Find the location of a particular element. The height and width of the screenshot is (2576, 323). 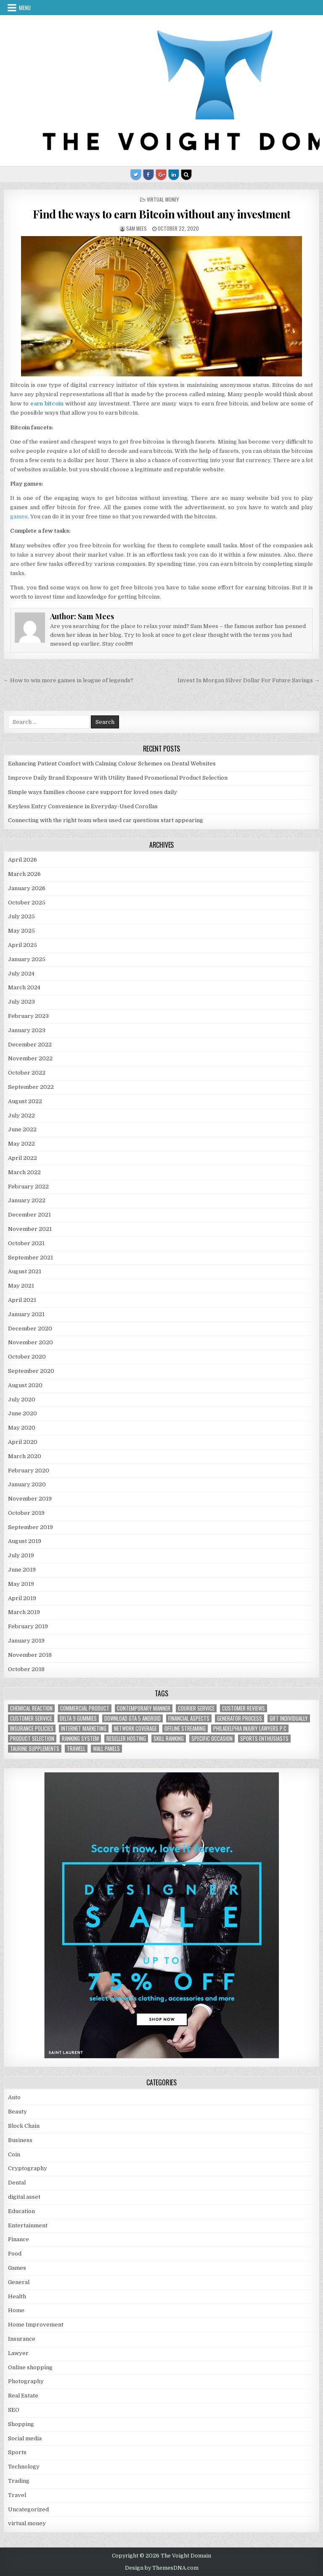

← How to win more games in league of legends? is located at coordinates (68, 680).